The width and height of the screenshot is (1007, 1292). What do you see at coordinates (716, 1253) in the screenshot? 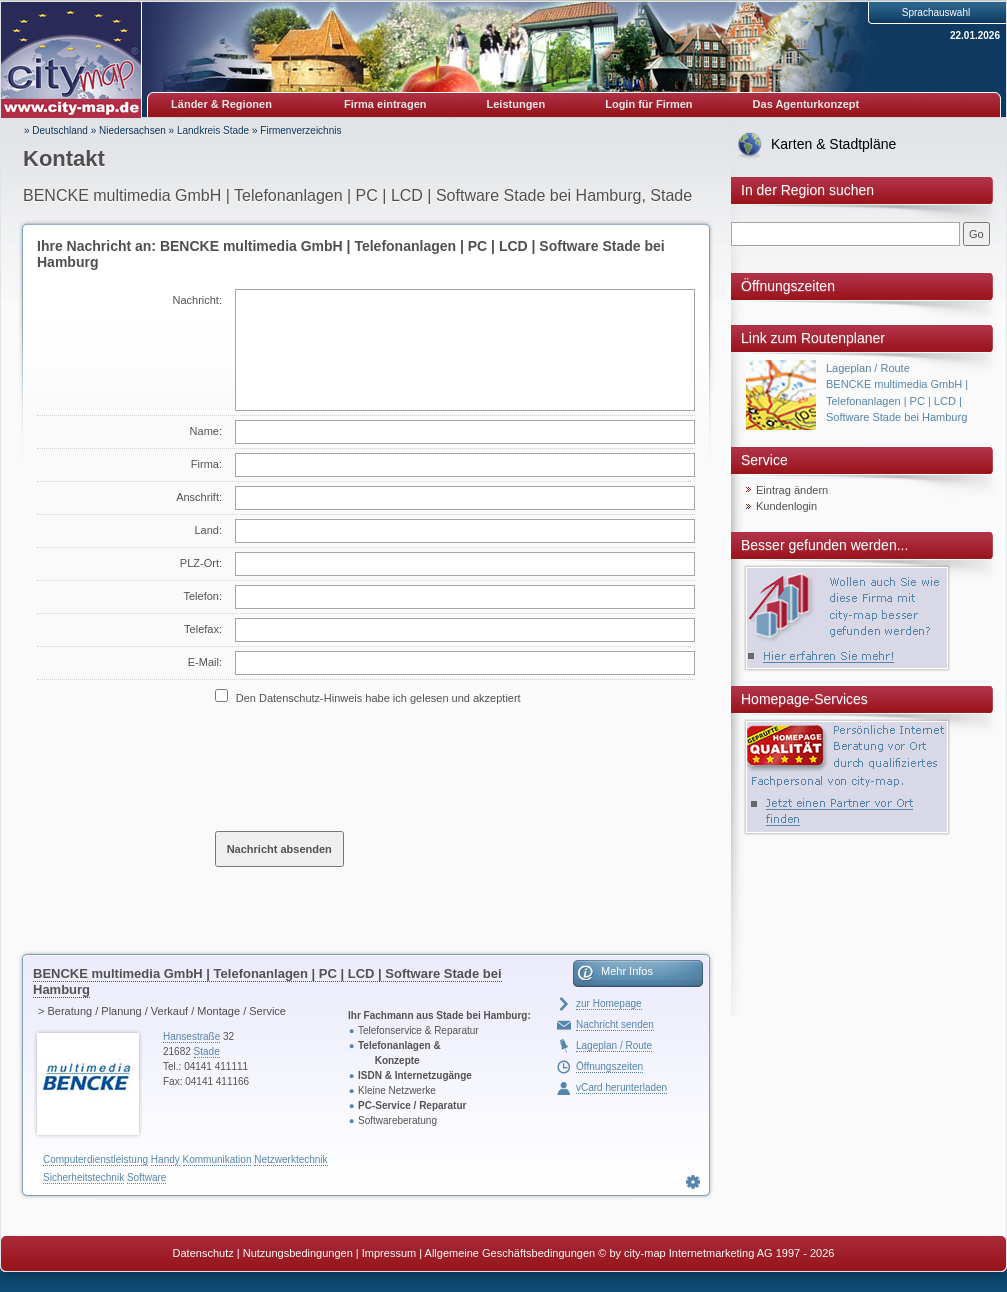
I see `© by city-map Internetmarketing AG 1997 - 2026` at bounding box center [716, 1253].